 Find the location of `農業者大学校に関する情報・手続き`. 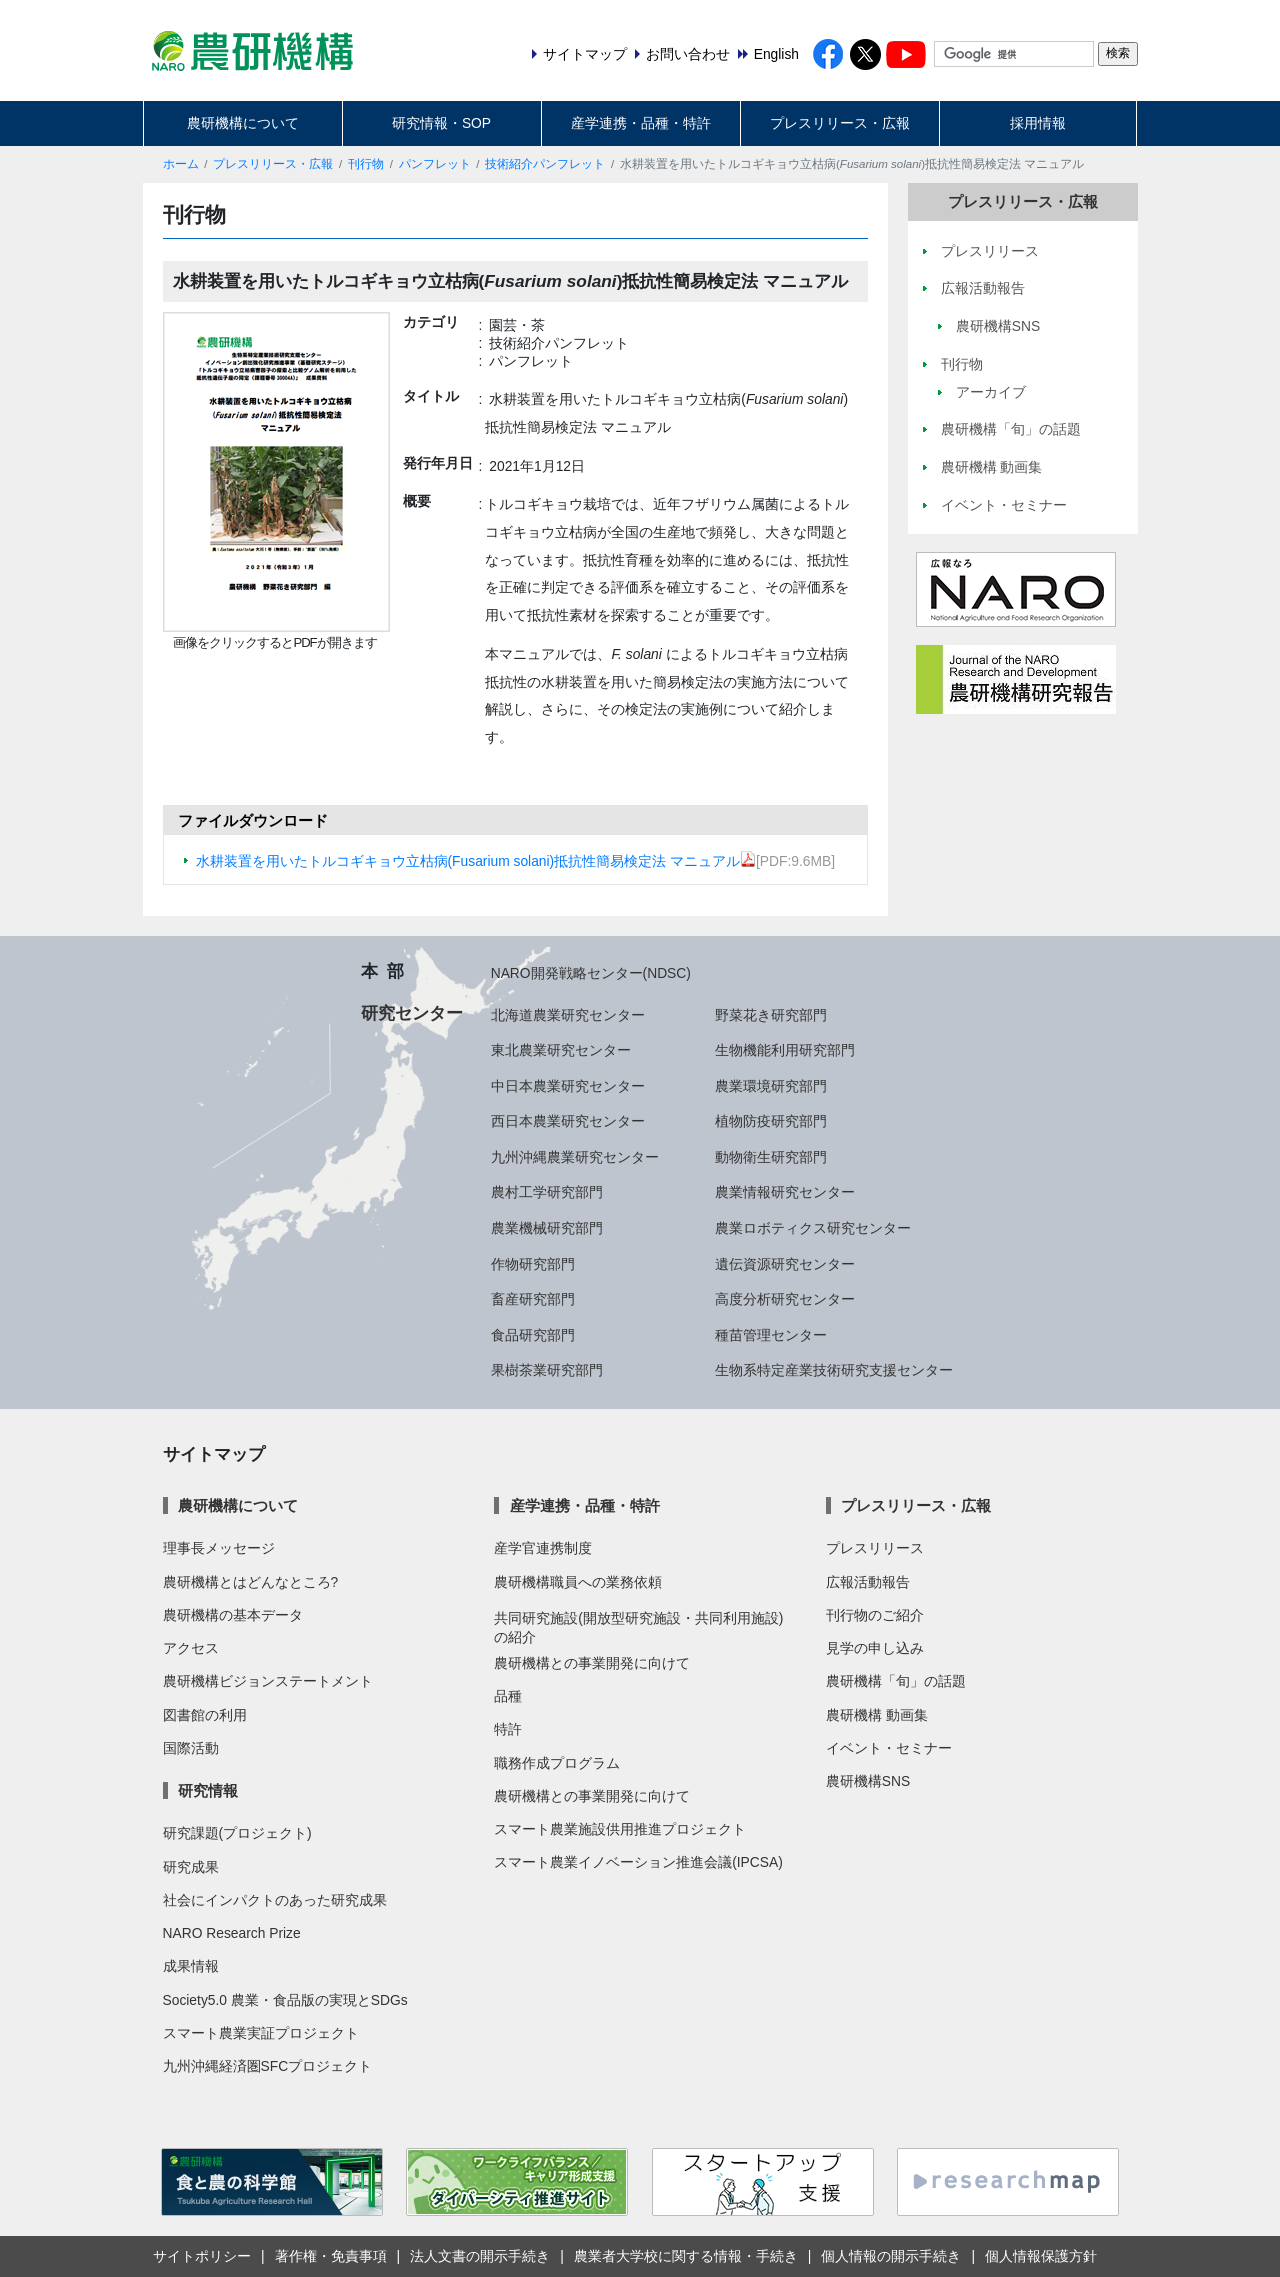

農業者大学校に関する情報・手続き is located at coordinates (686, 2256).